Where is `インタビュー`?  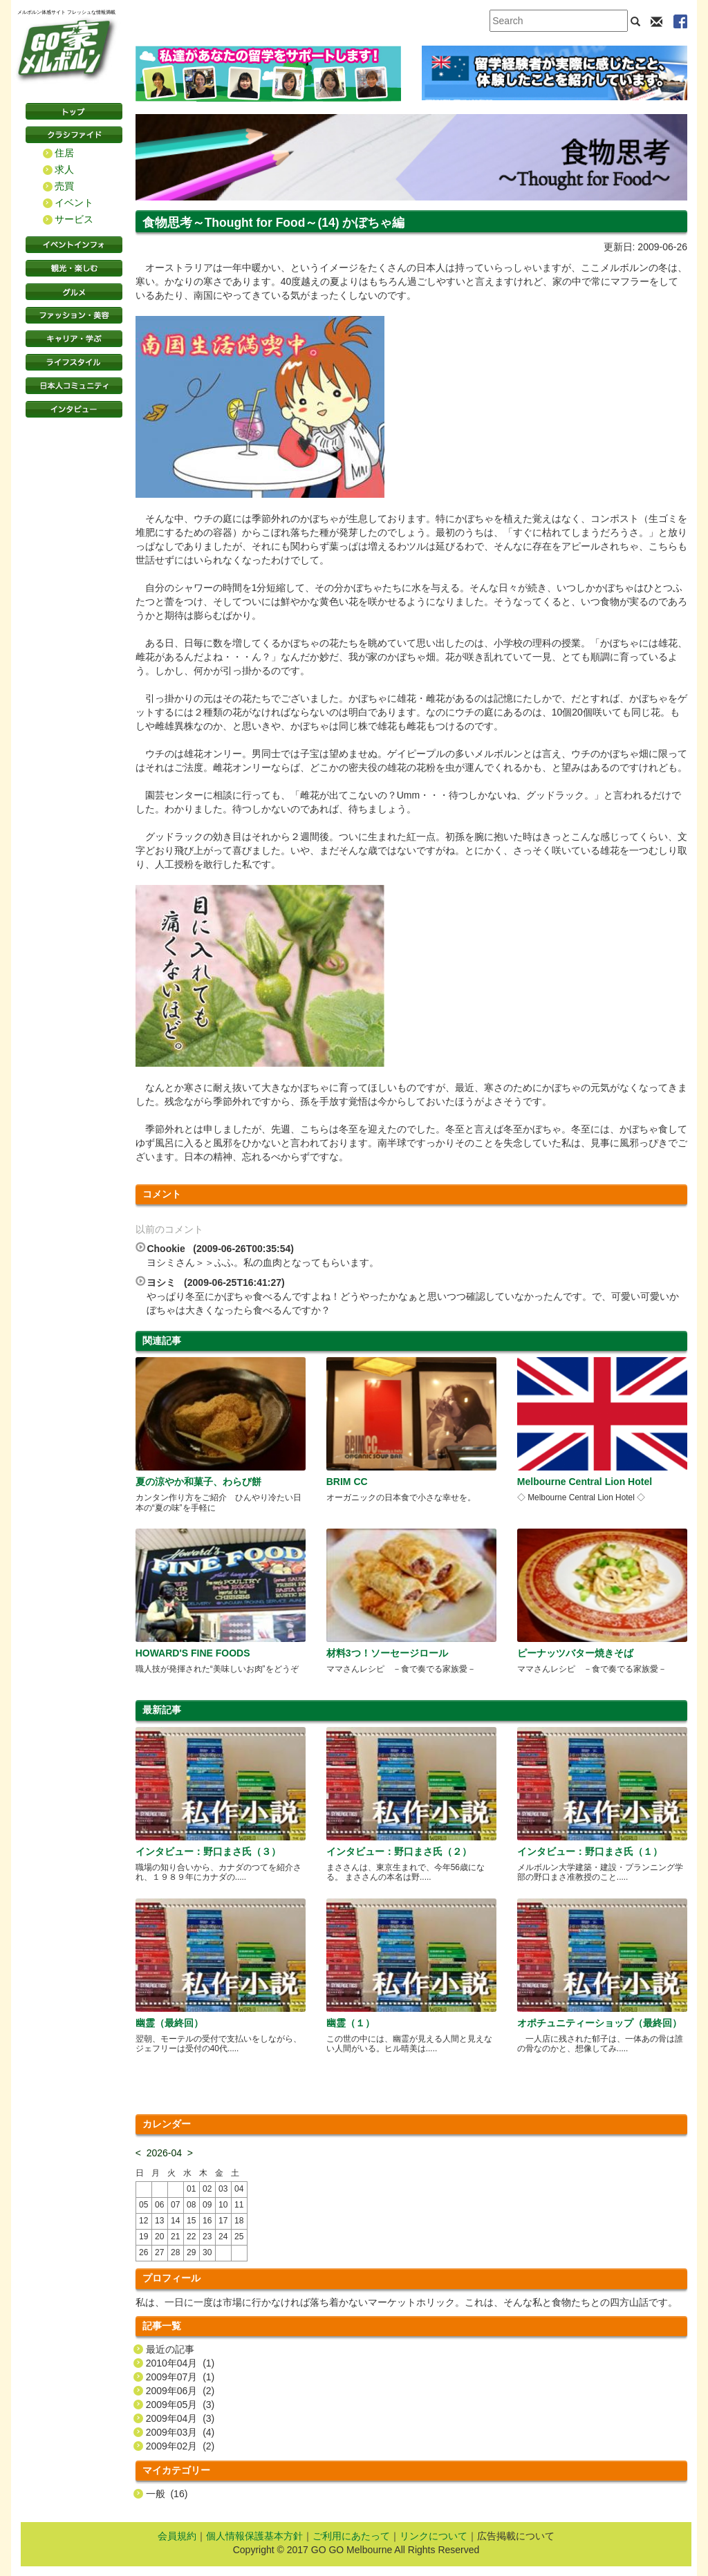 インタビュー is located at coordinates (74, 409).